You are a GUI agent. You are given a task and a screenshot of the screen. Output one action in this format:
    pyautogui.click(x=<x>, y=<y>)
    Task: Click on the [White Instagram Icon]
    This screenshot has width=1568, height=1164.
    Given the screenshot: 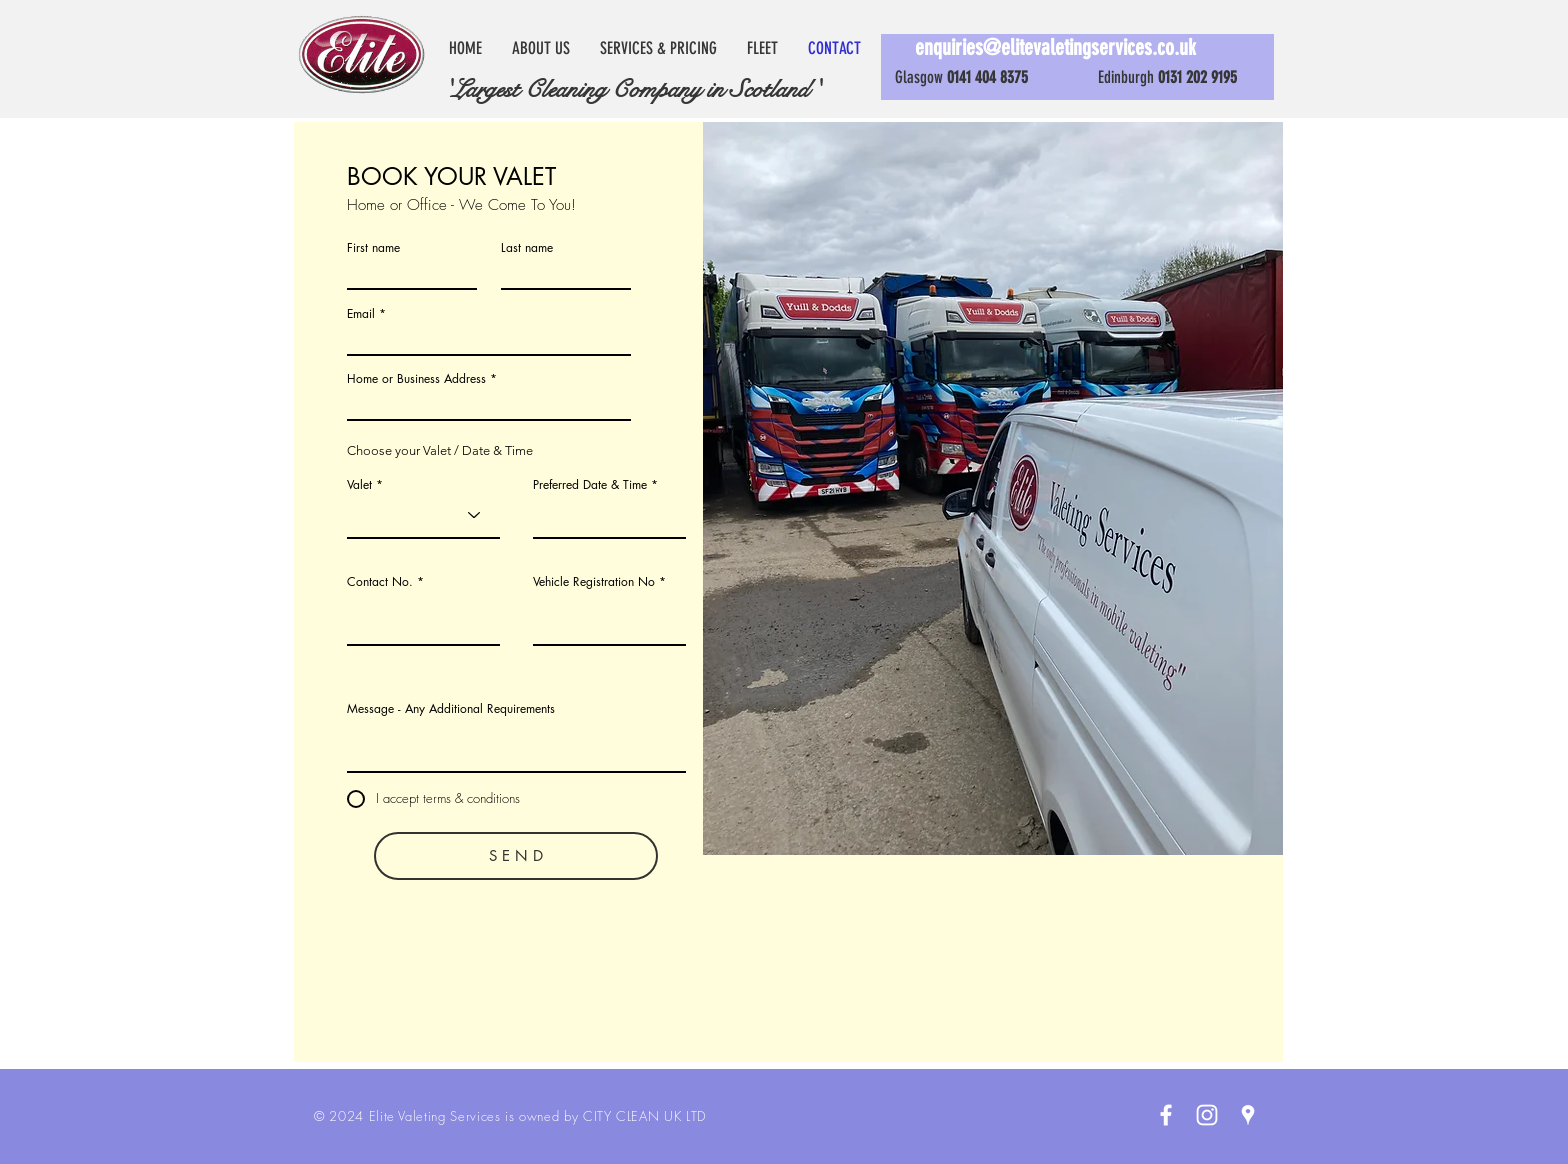 What is the action you would take?
    pyautogui.click(x=1207, y=1115)
    